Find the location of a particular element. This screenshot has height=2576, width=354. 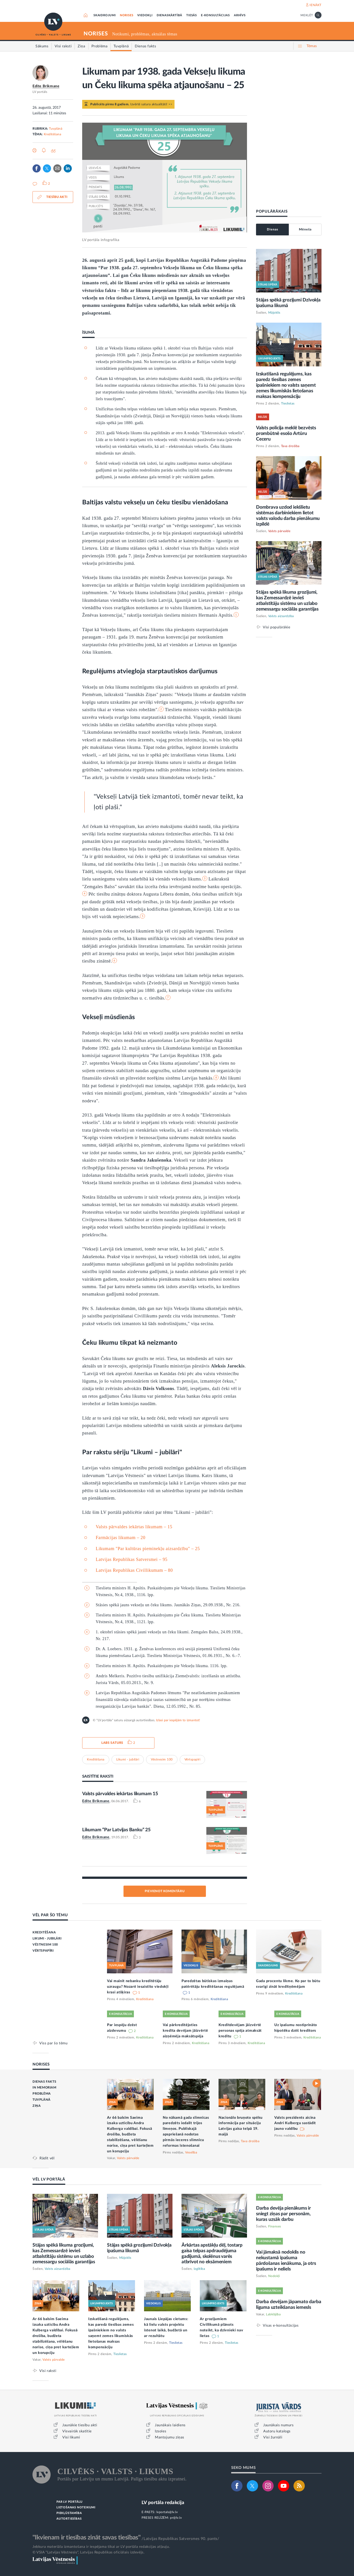

Kreditēšana is located at coordinates (52, 134).